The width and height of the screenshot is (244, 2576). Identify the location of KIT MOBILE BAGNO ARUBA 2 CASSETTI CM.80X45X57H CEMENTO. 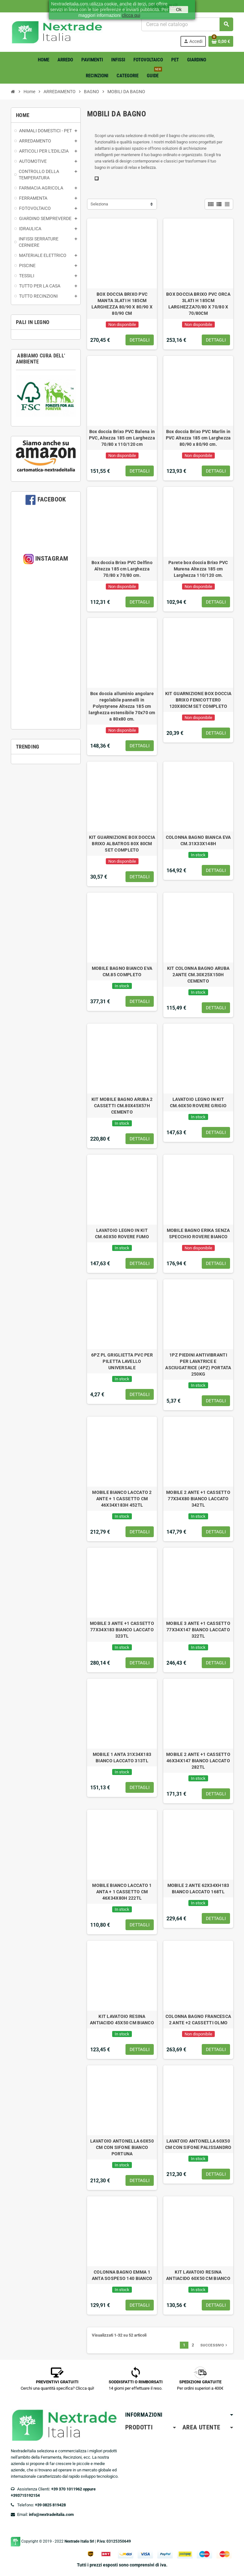
(122, 1106).